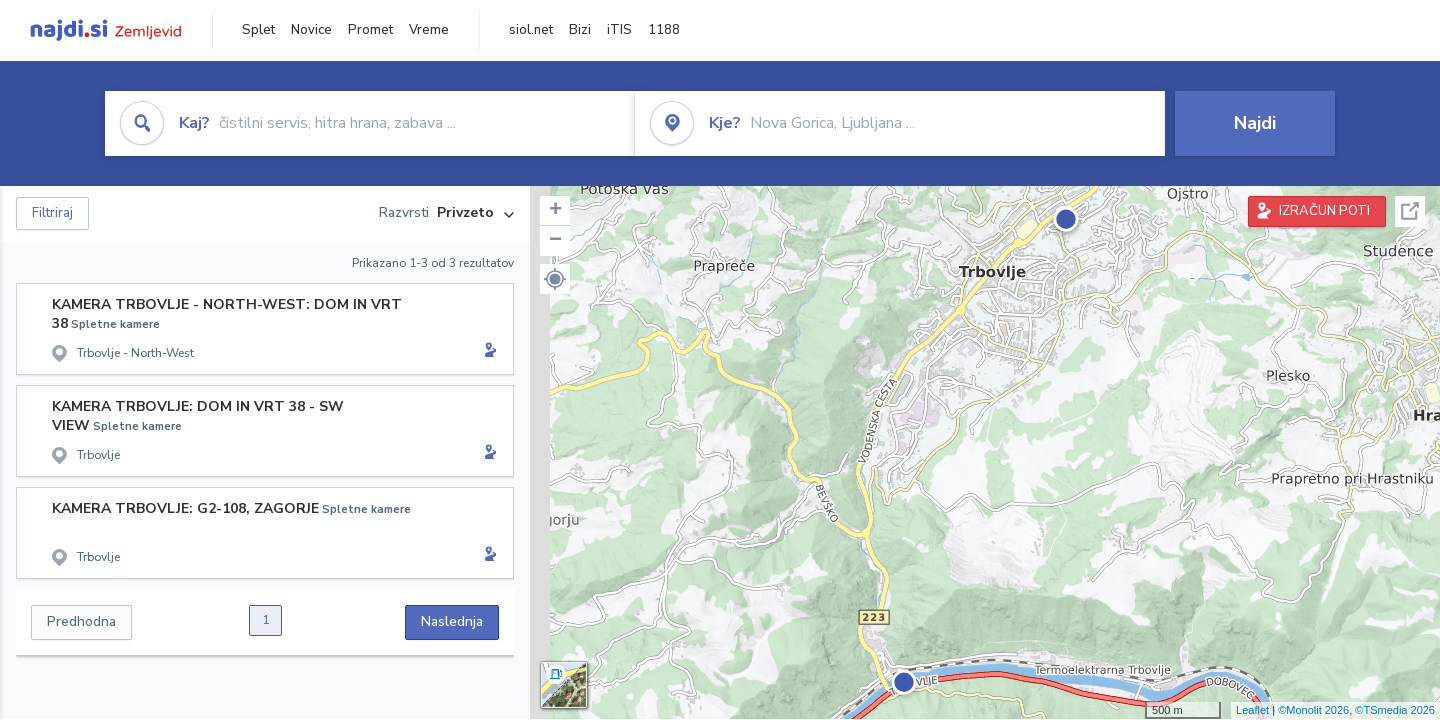  Describe the element at coordinates (1313, 710) in the screenshot. I see `©Monolit 2026` at that location.